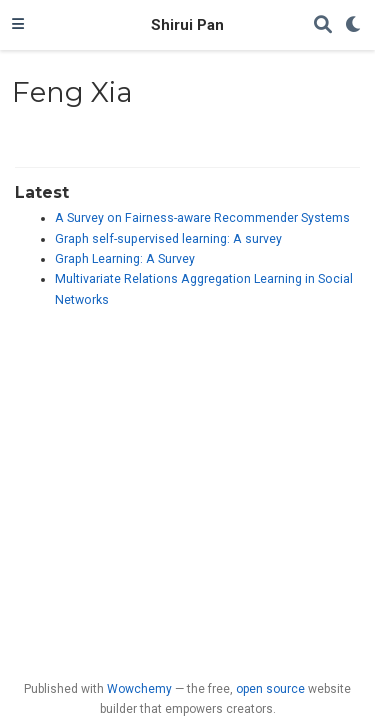  I want to click on [Display preferences], so click(354, 25).